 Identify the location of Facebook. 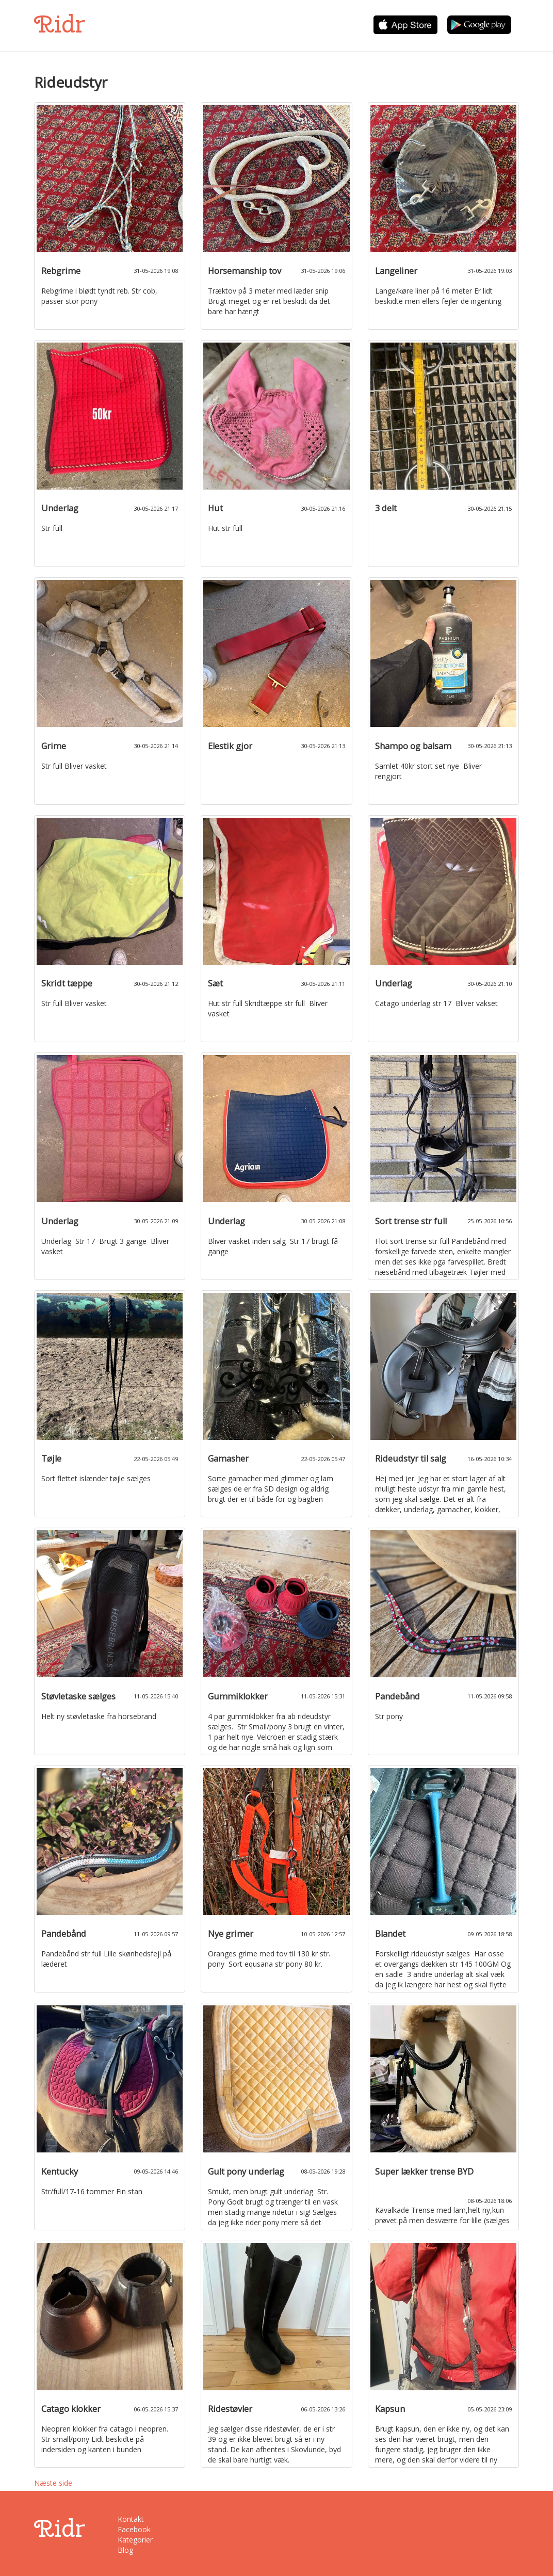
(134, 2529).